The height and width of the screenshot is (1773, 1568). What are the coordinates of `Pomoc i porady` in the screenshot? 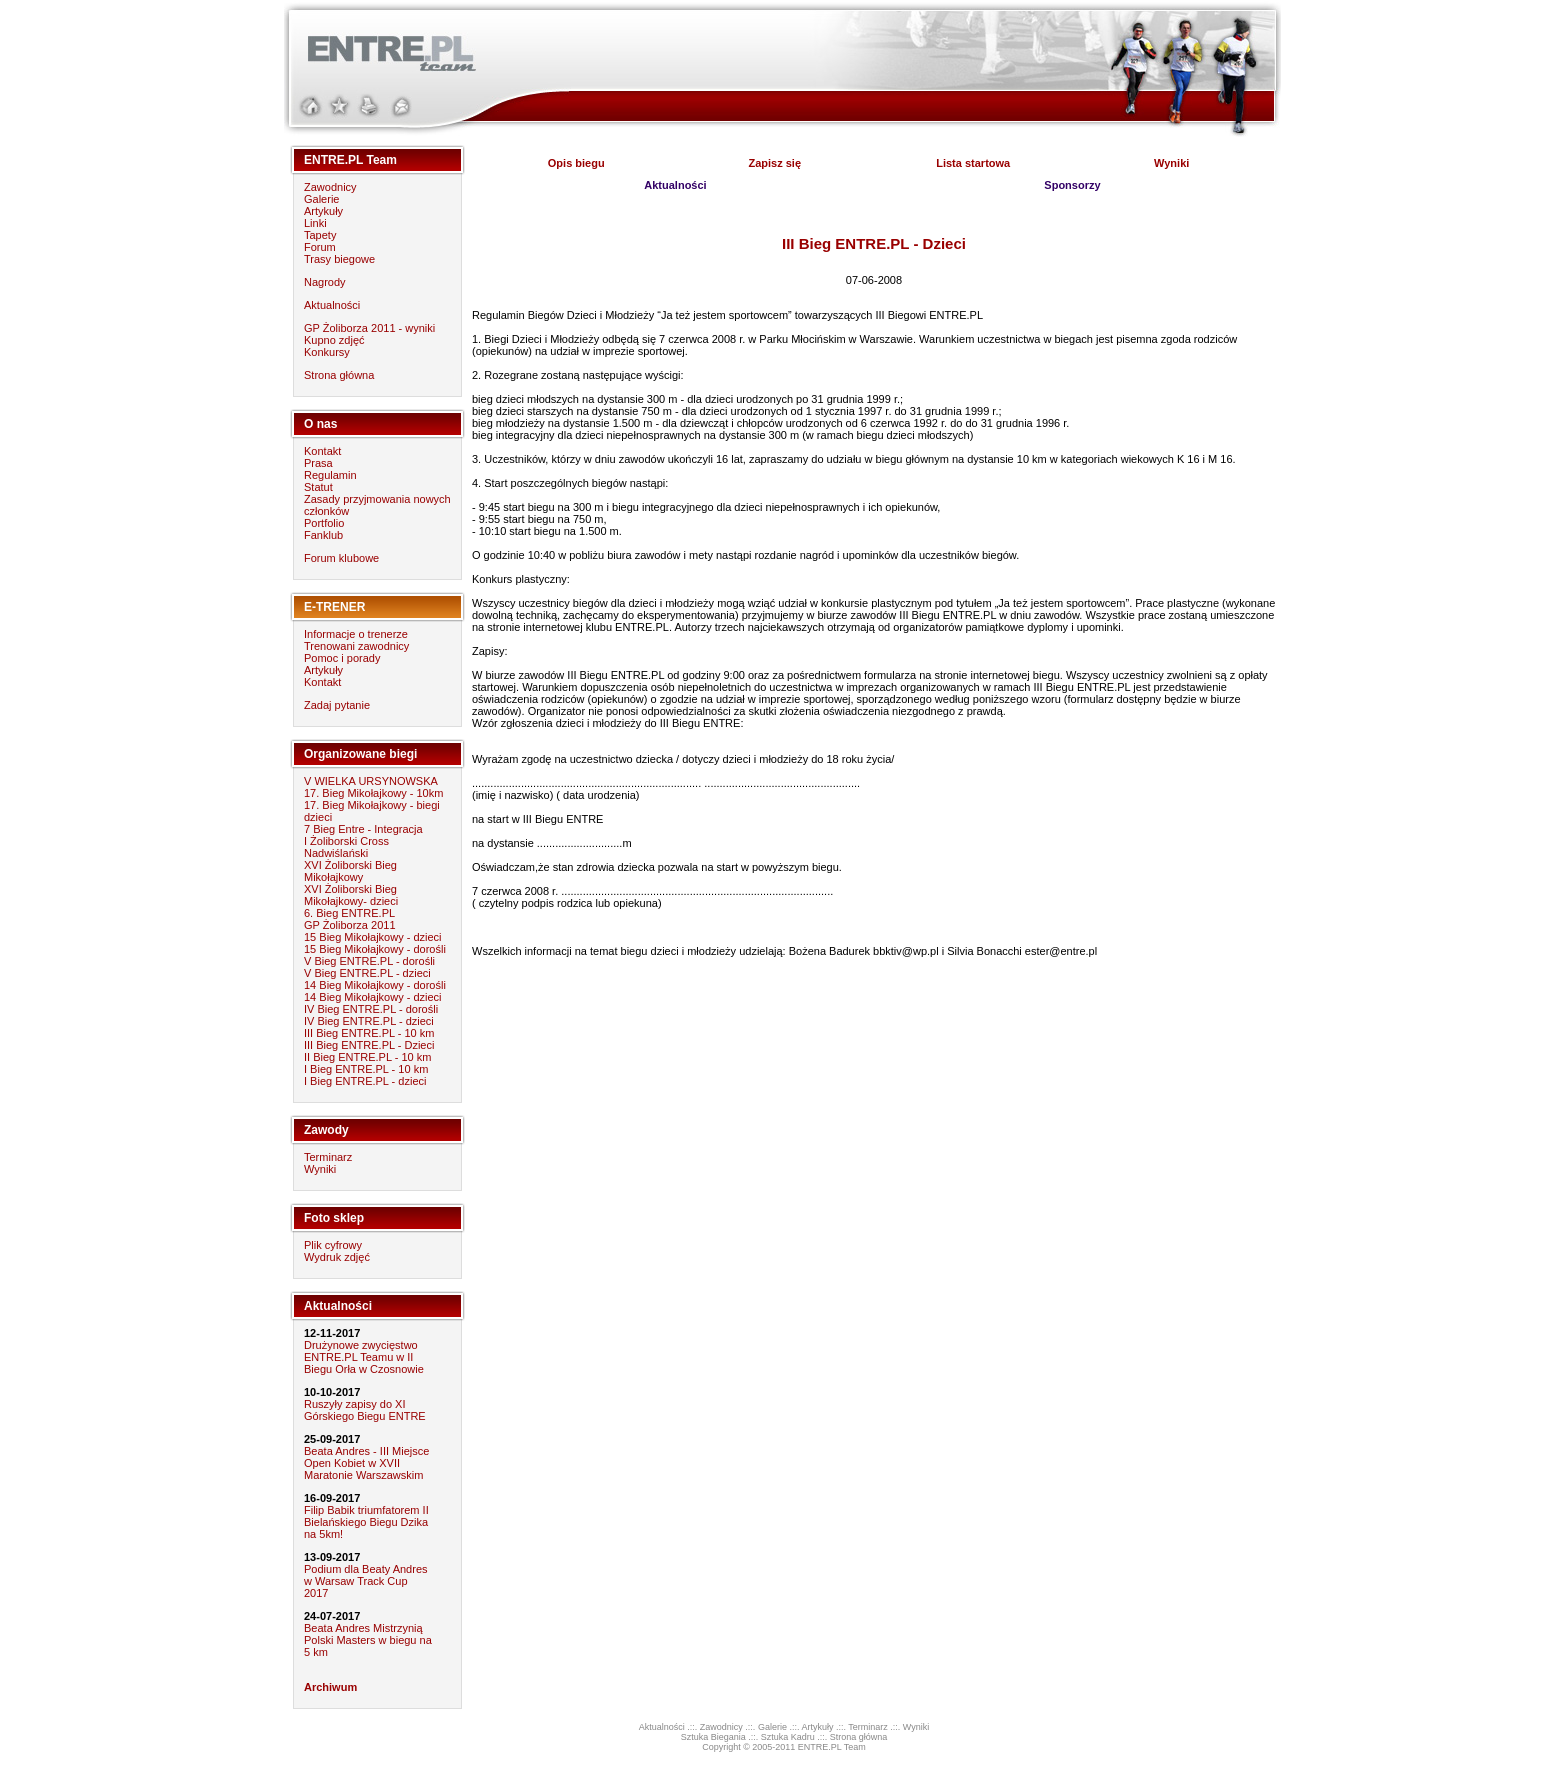 It's located at (342, 658).